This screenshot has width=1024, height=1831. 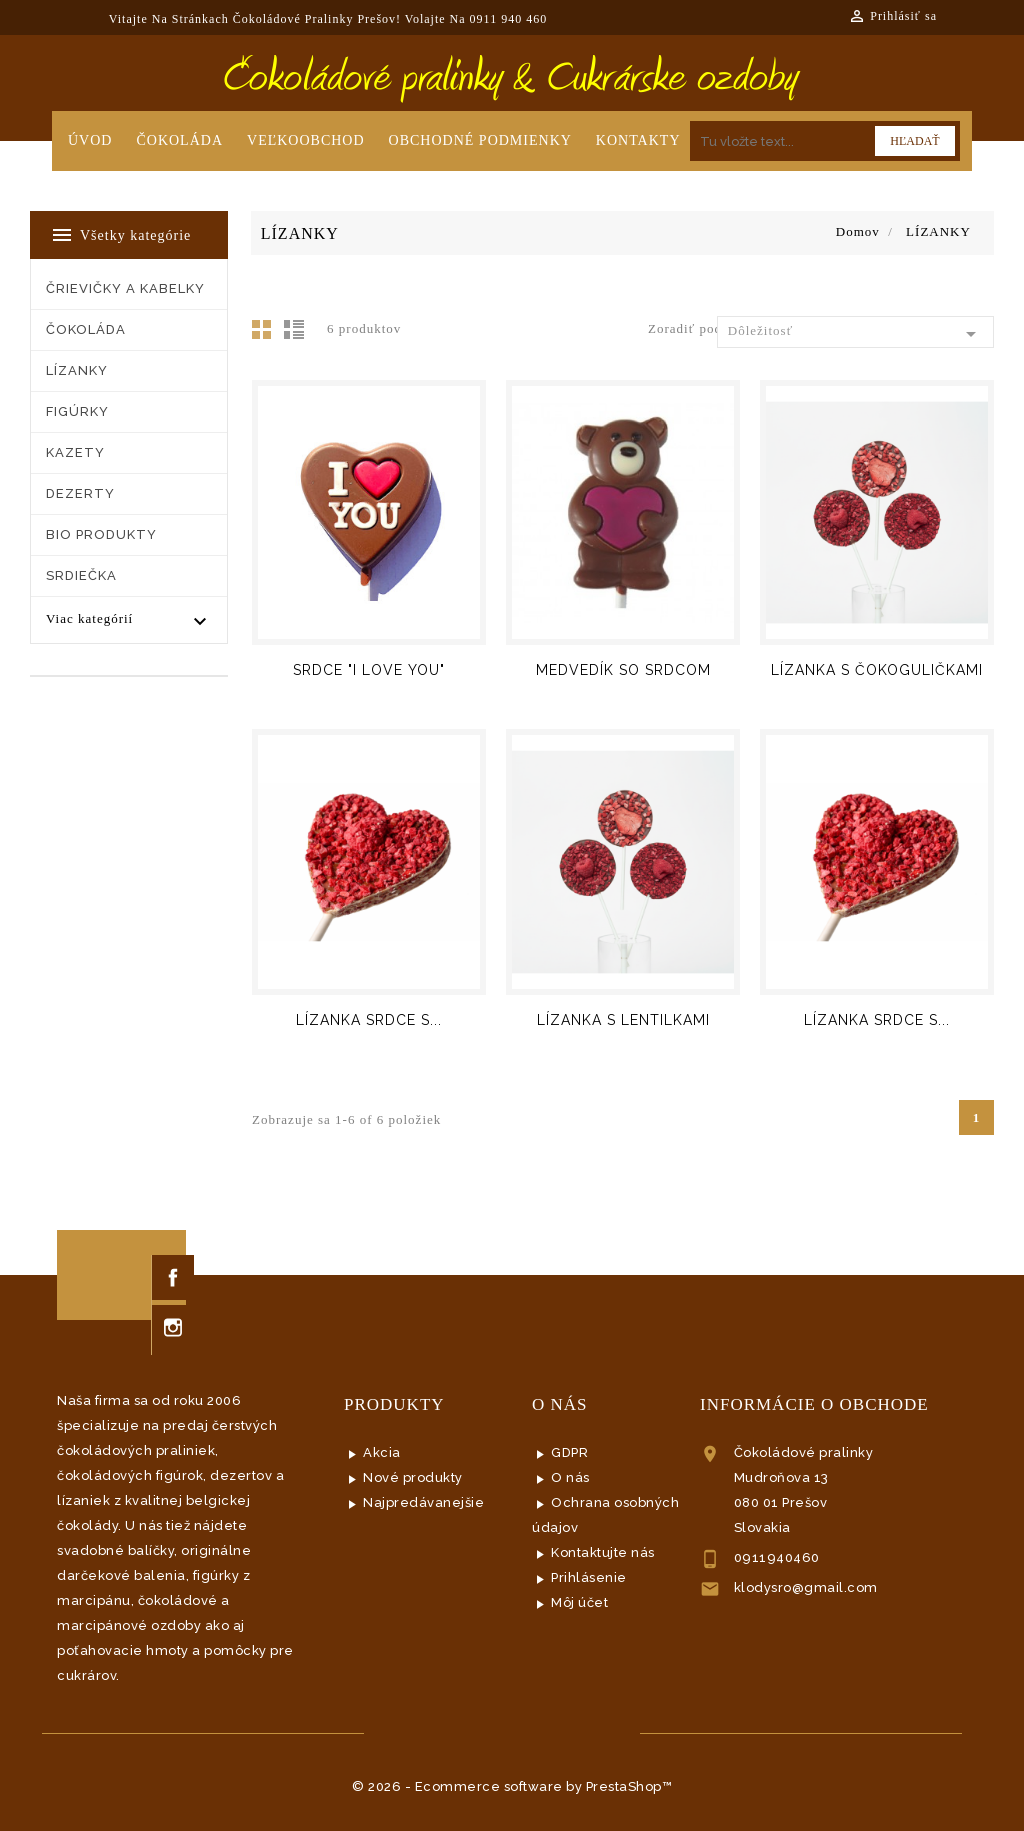 I want to click on MEDVEDÍK SO SRDCOM, so click(x=623, y=670).